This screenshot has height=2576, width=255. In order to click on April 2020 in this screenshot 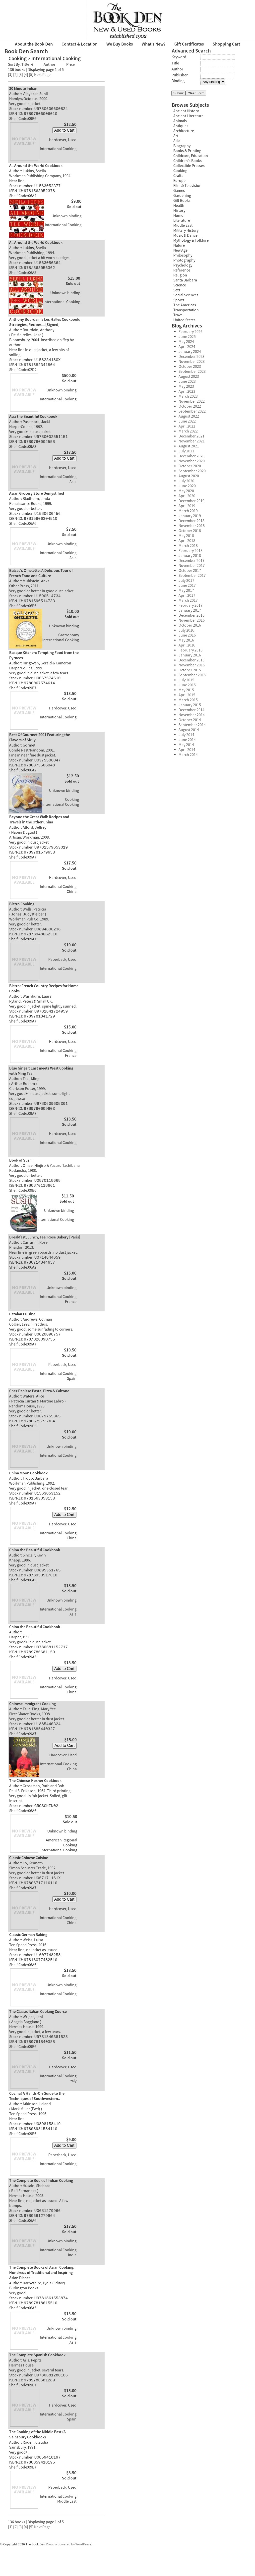, I will do `click(187, 495)`.